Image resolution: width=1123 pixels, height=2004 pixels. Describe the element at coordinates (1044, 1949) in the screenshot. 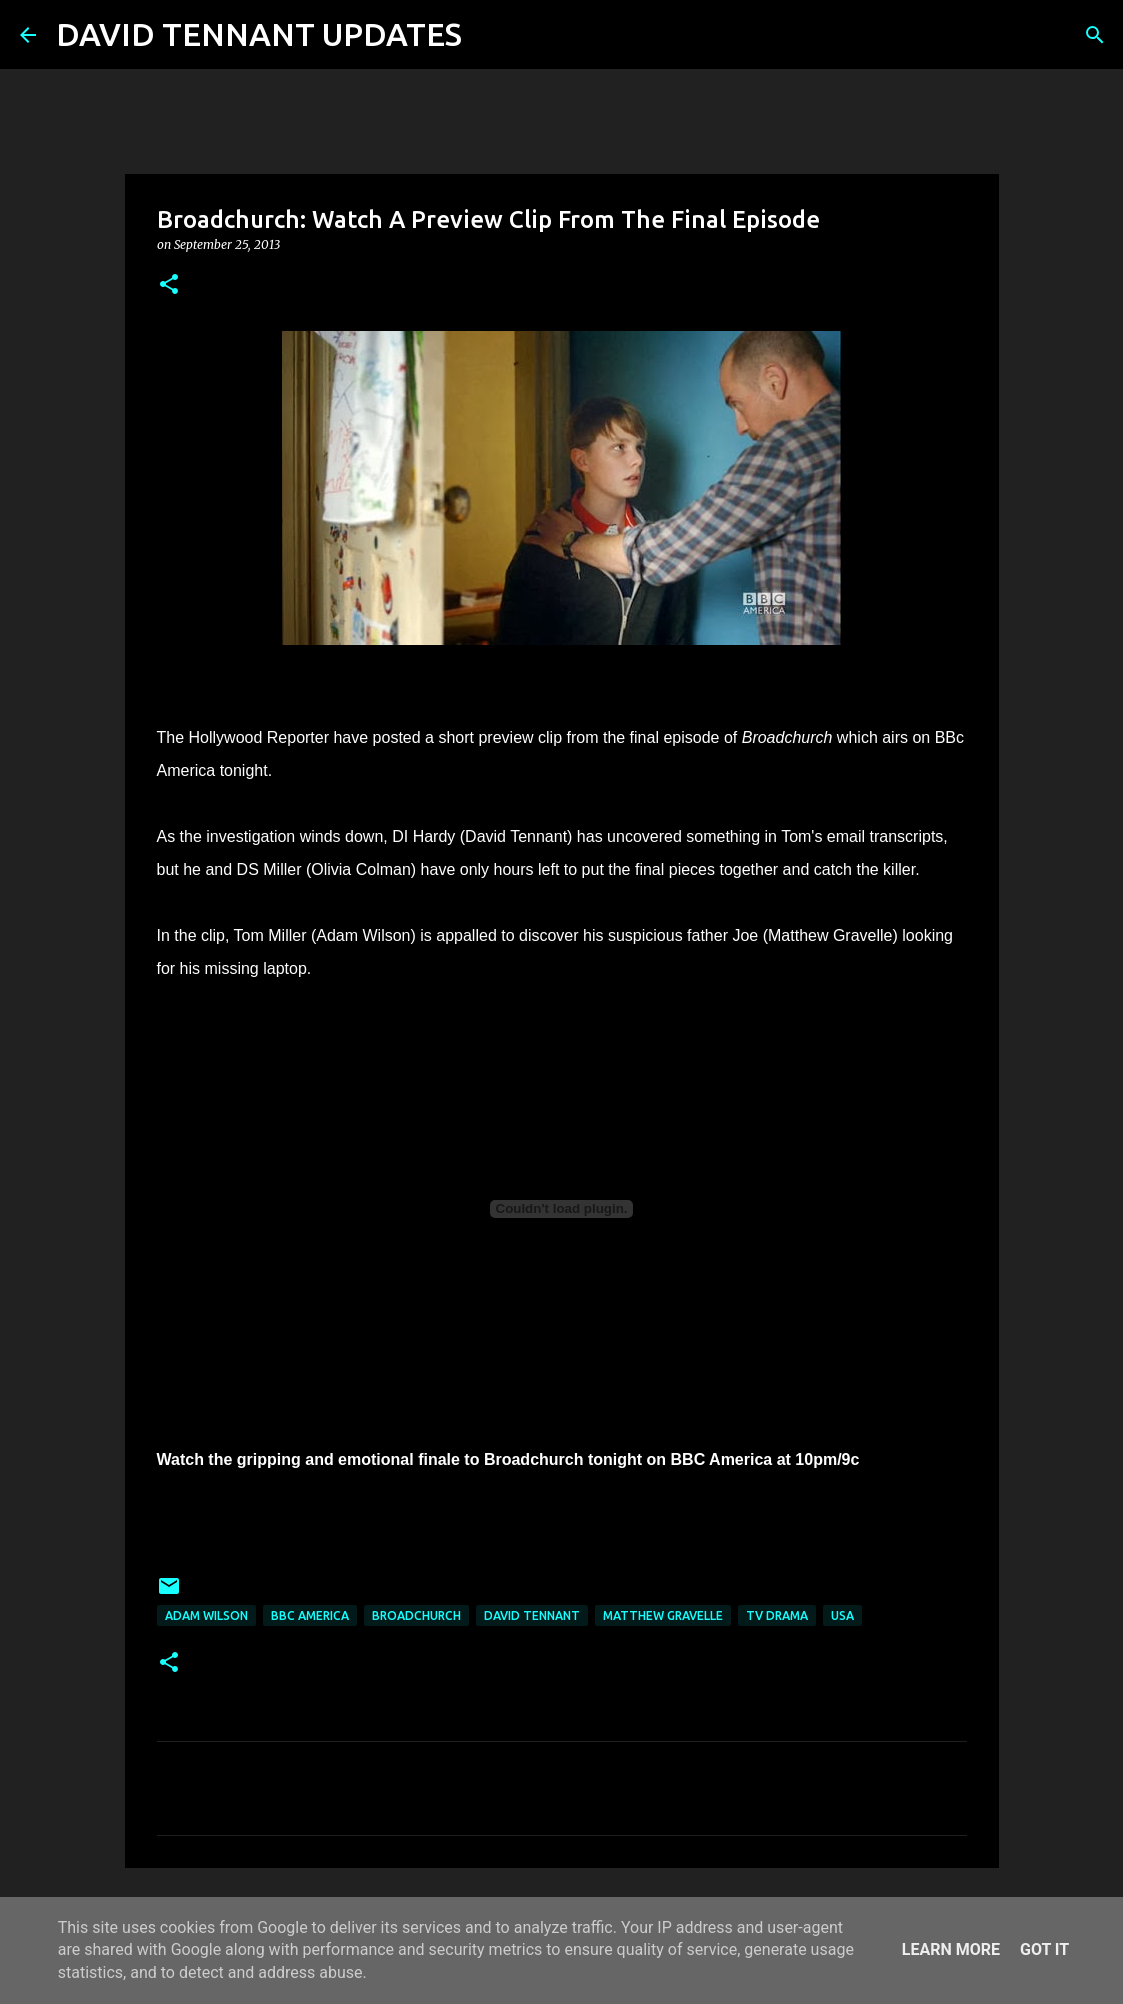

I see `Got it` at that location.